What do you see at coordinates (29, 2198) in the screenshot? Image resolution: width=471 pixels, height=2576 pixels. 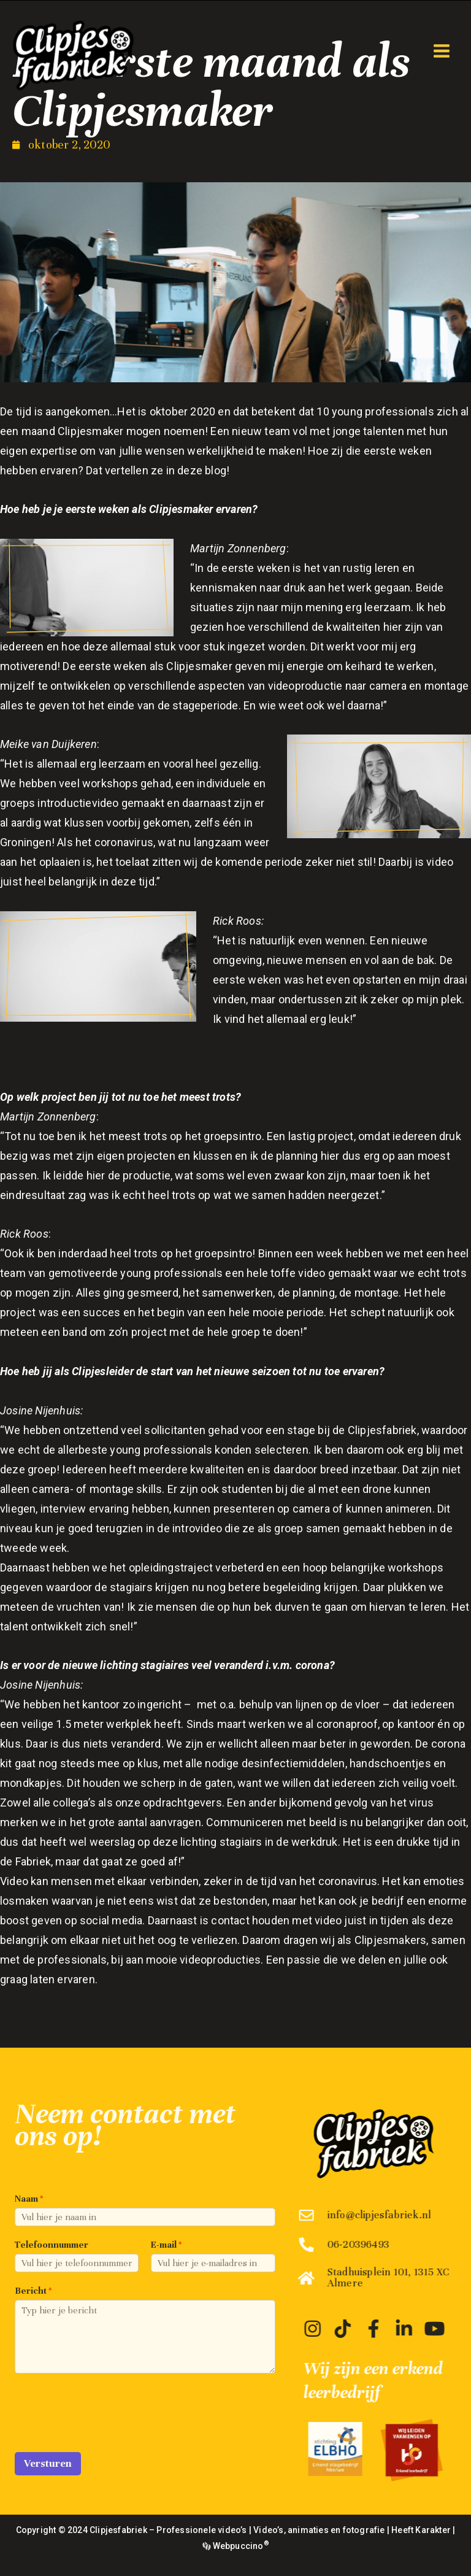 I see `Naam` at bounding box center [29, 2198].